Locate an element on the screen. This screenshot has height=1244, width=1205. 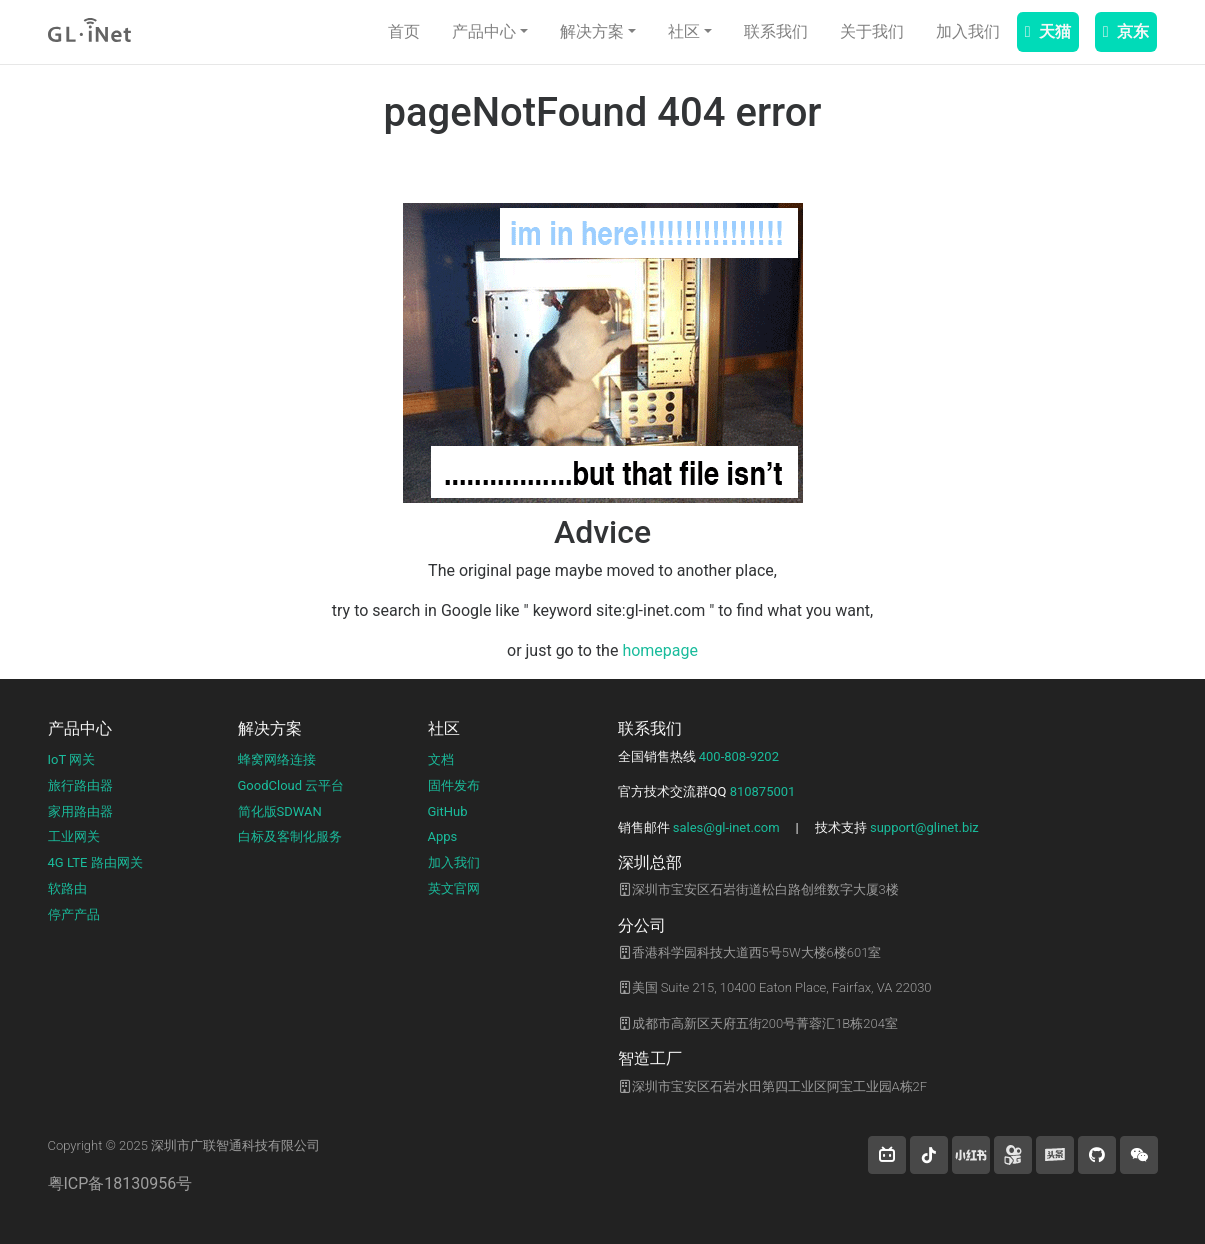
sales@gl-inet.com is located at coordinates (726, 827).